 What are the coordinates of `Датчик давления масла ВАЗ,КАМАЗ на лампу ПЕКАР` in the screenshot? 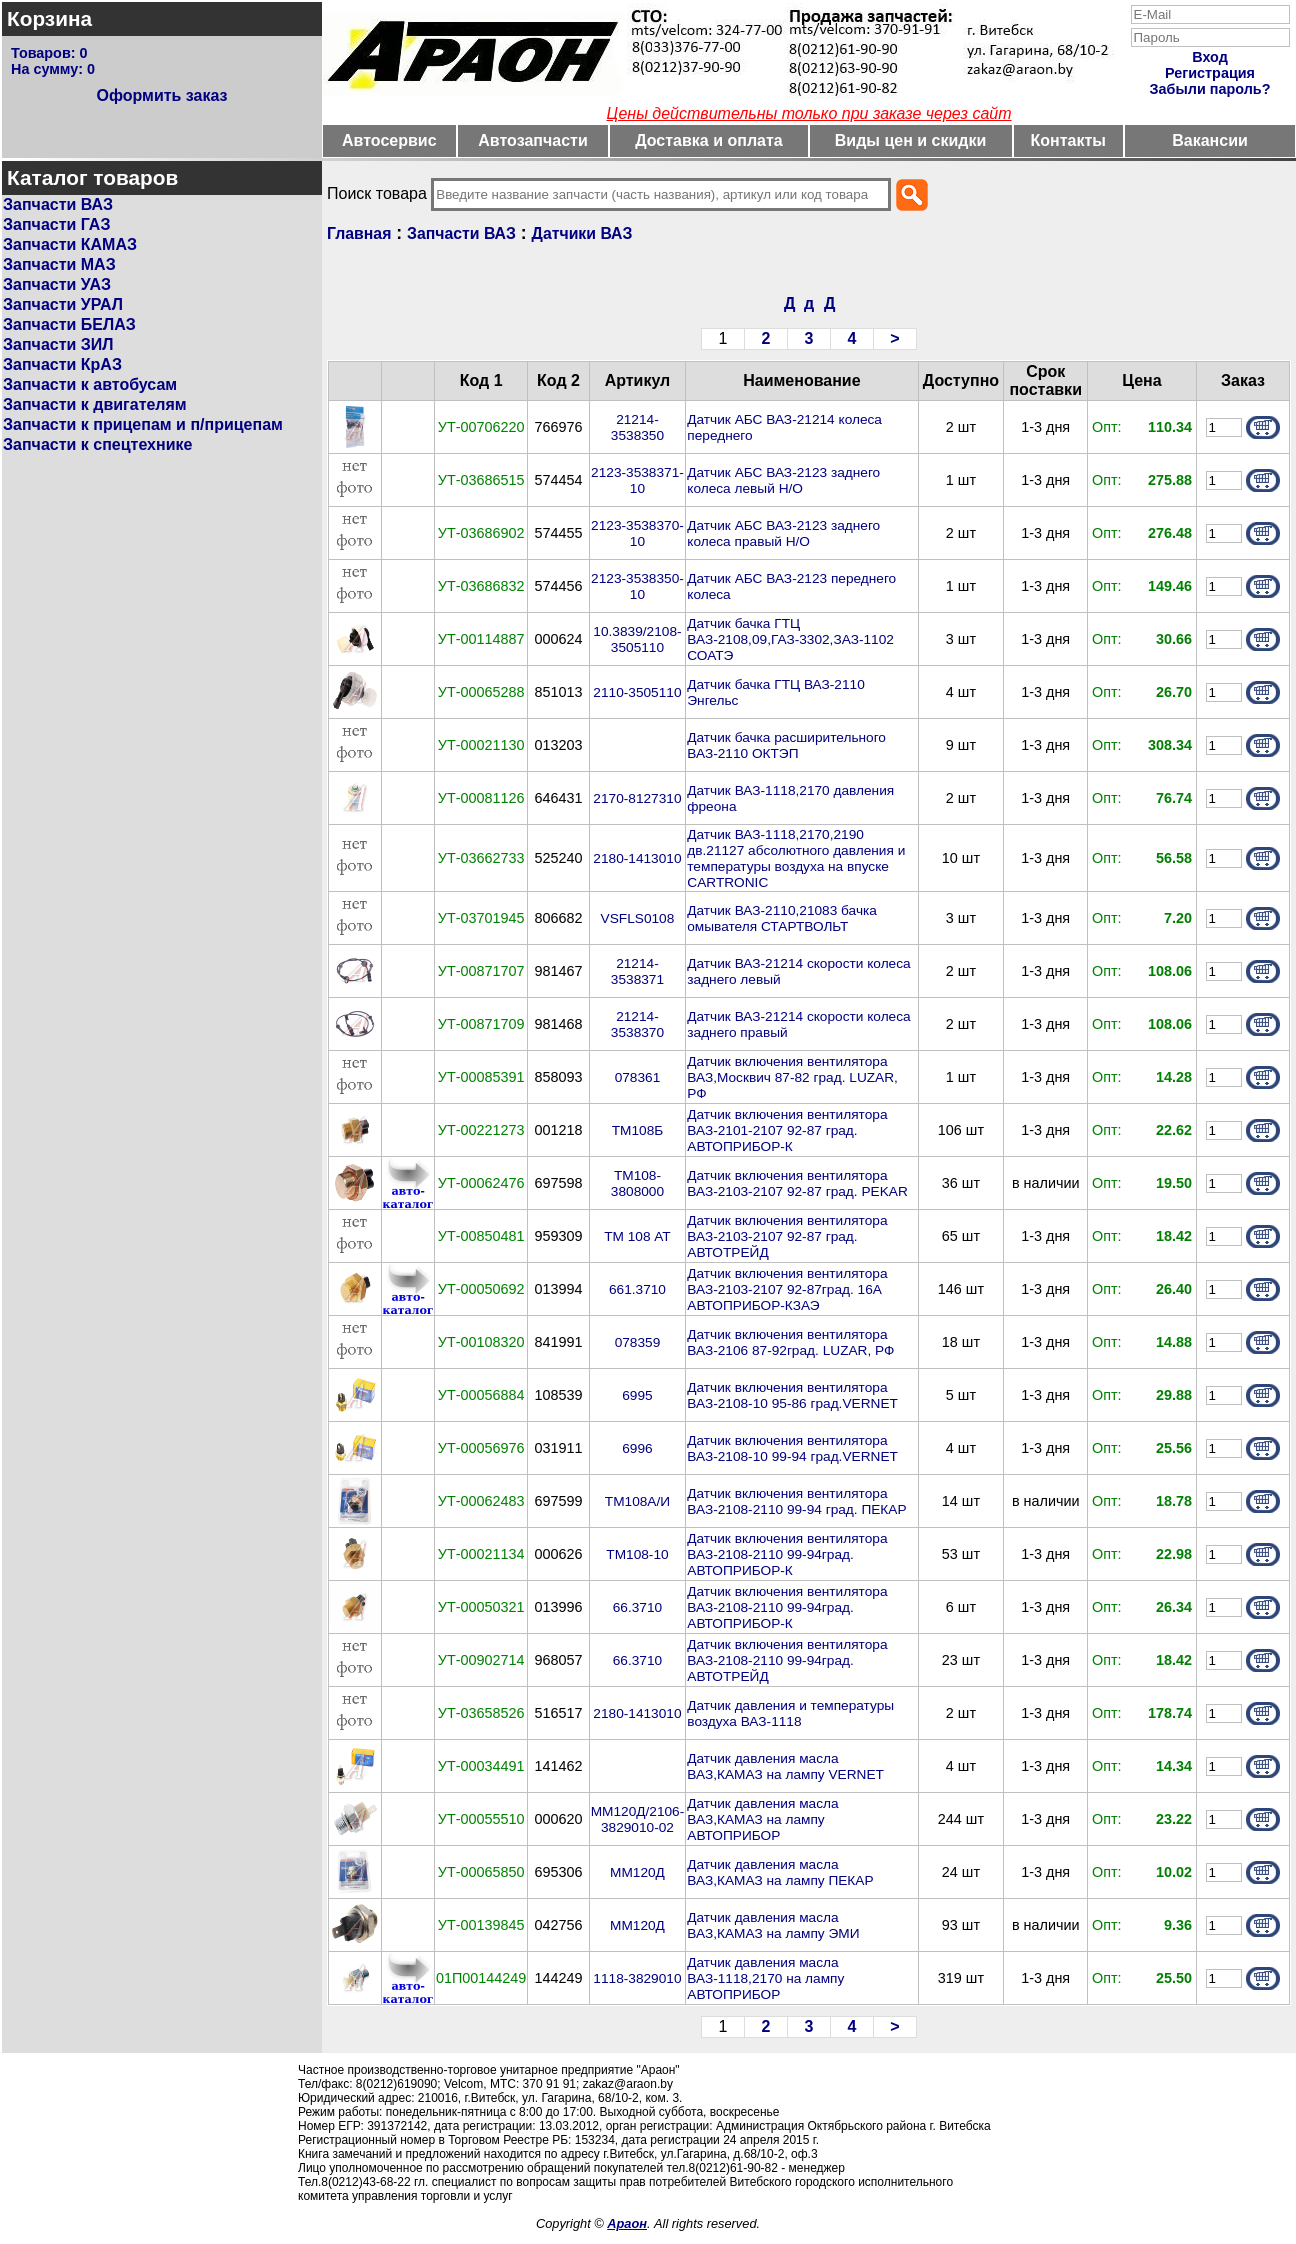 It's located at (780, 1872).